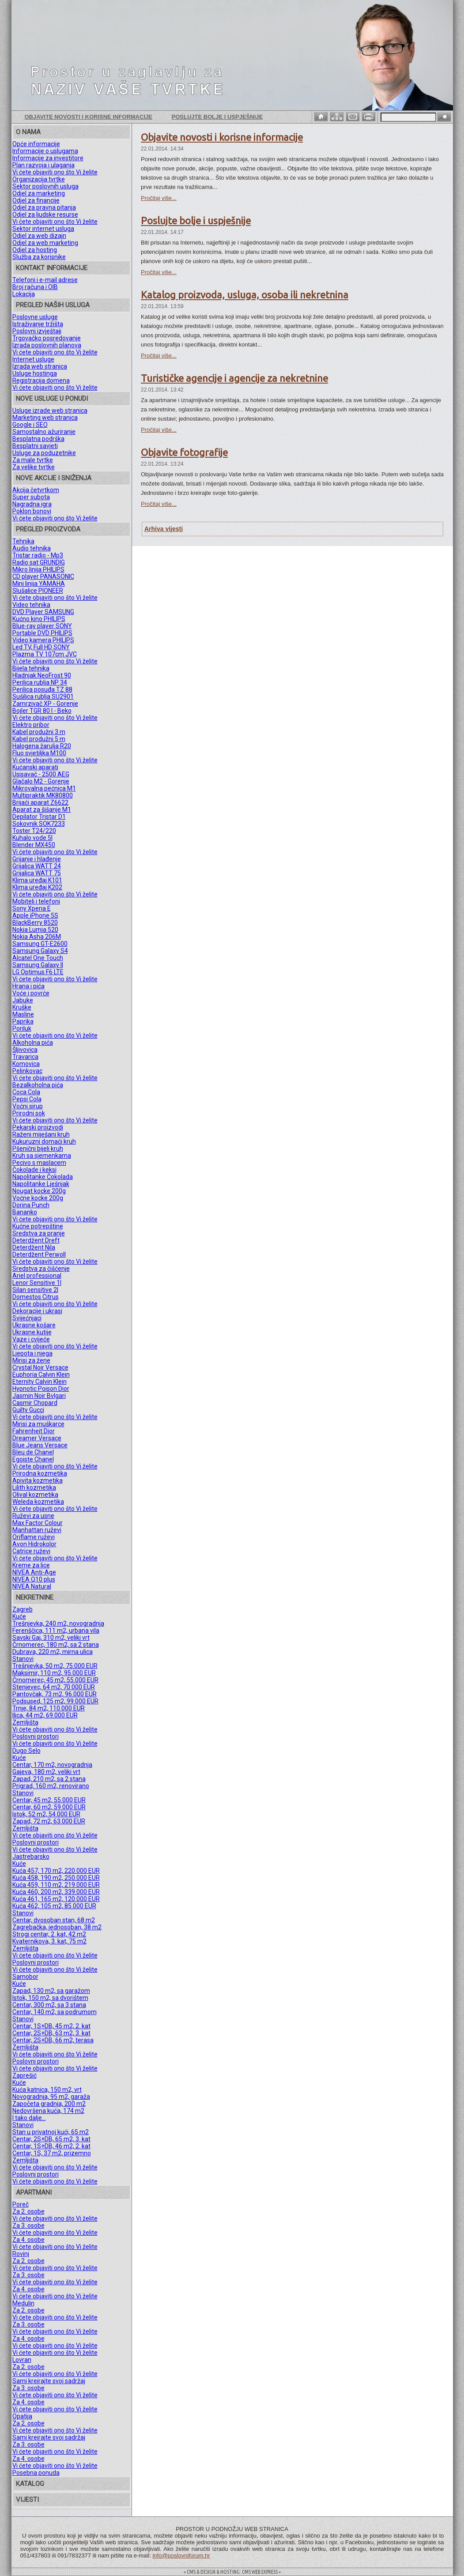 Image resolution: width=464 pixels, height=2576 pixels. I want to click on Dreamer Versace, so click(36, 1438).